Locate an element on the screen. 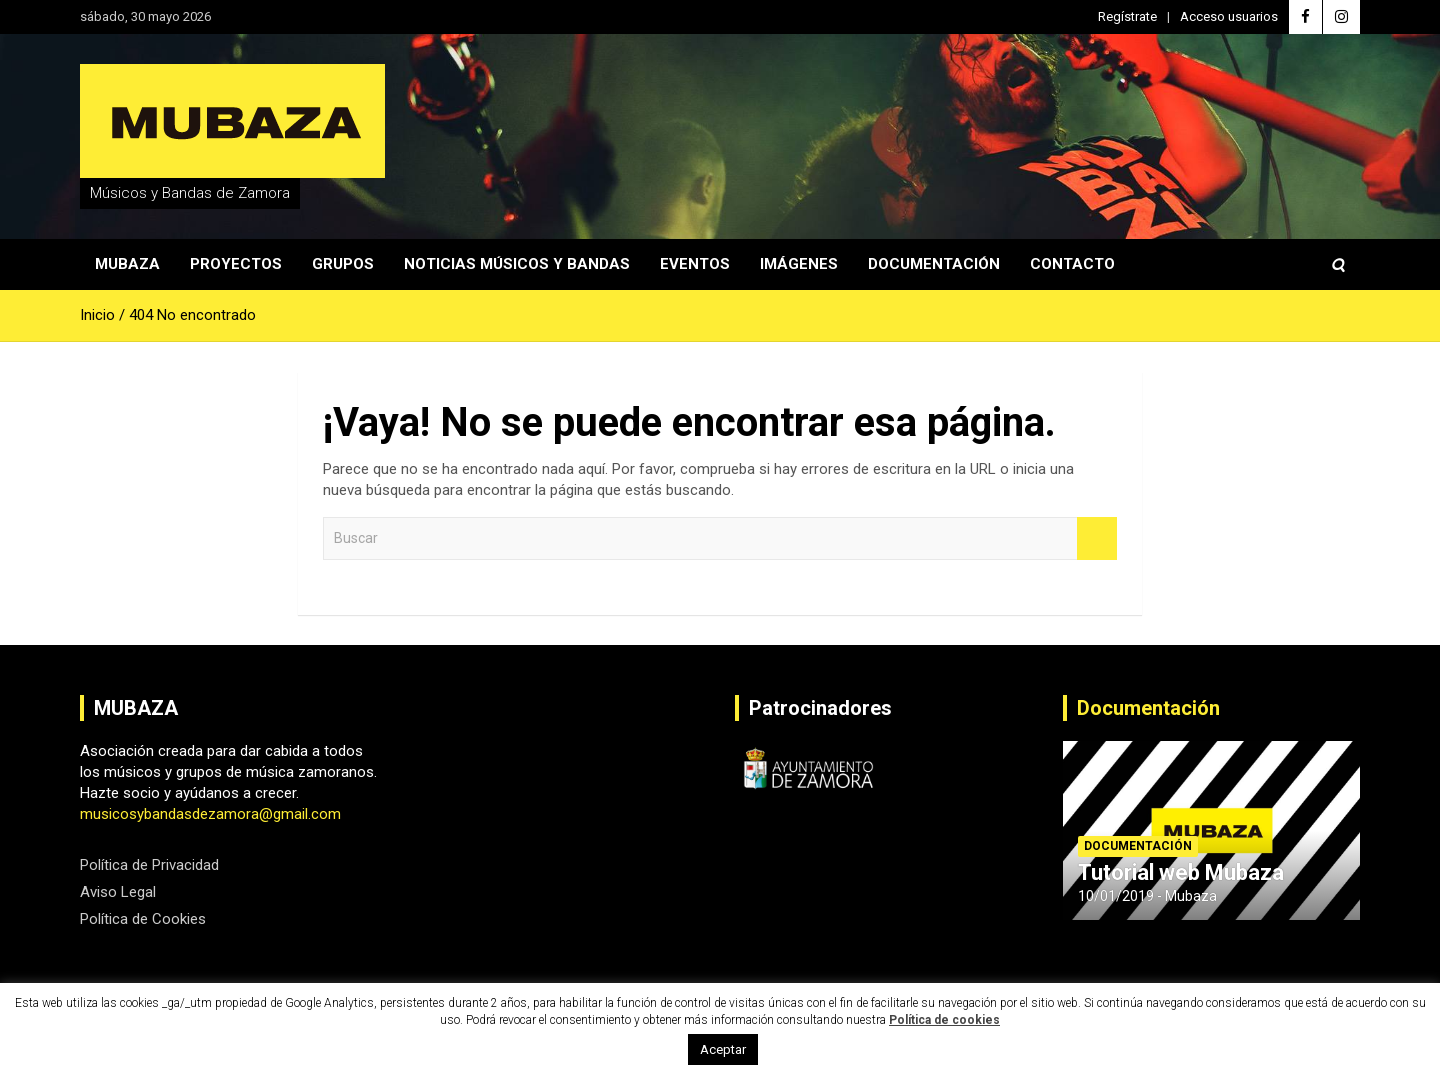 This screenshot has width=1440, height=1077. Acceso usuarios is located at coordinates (1229, 16).